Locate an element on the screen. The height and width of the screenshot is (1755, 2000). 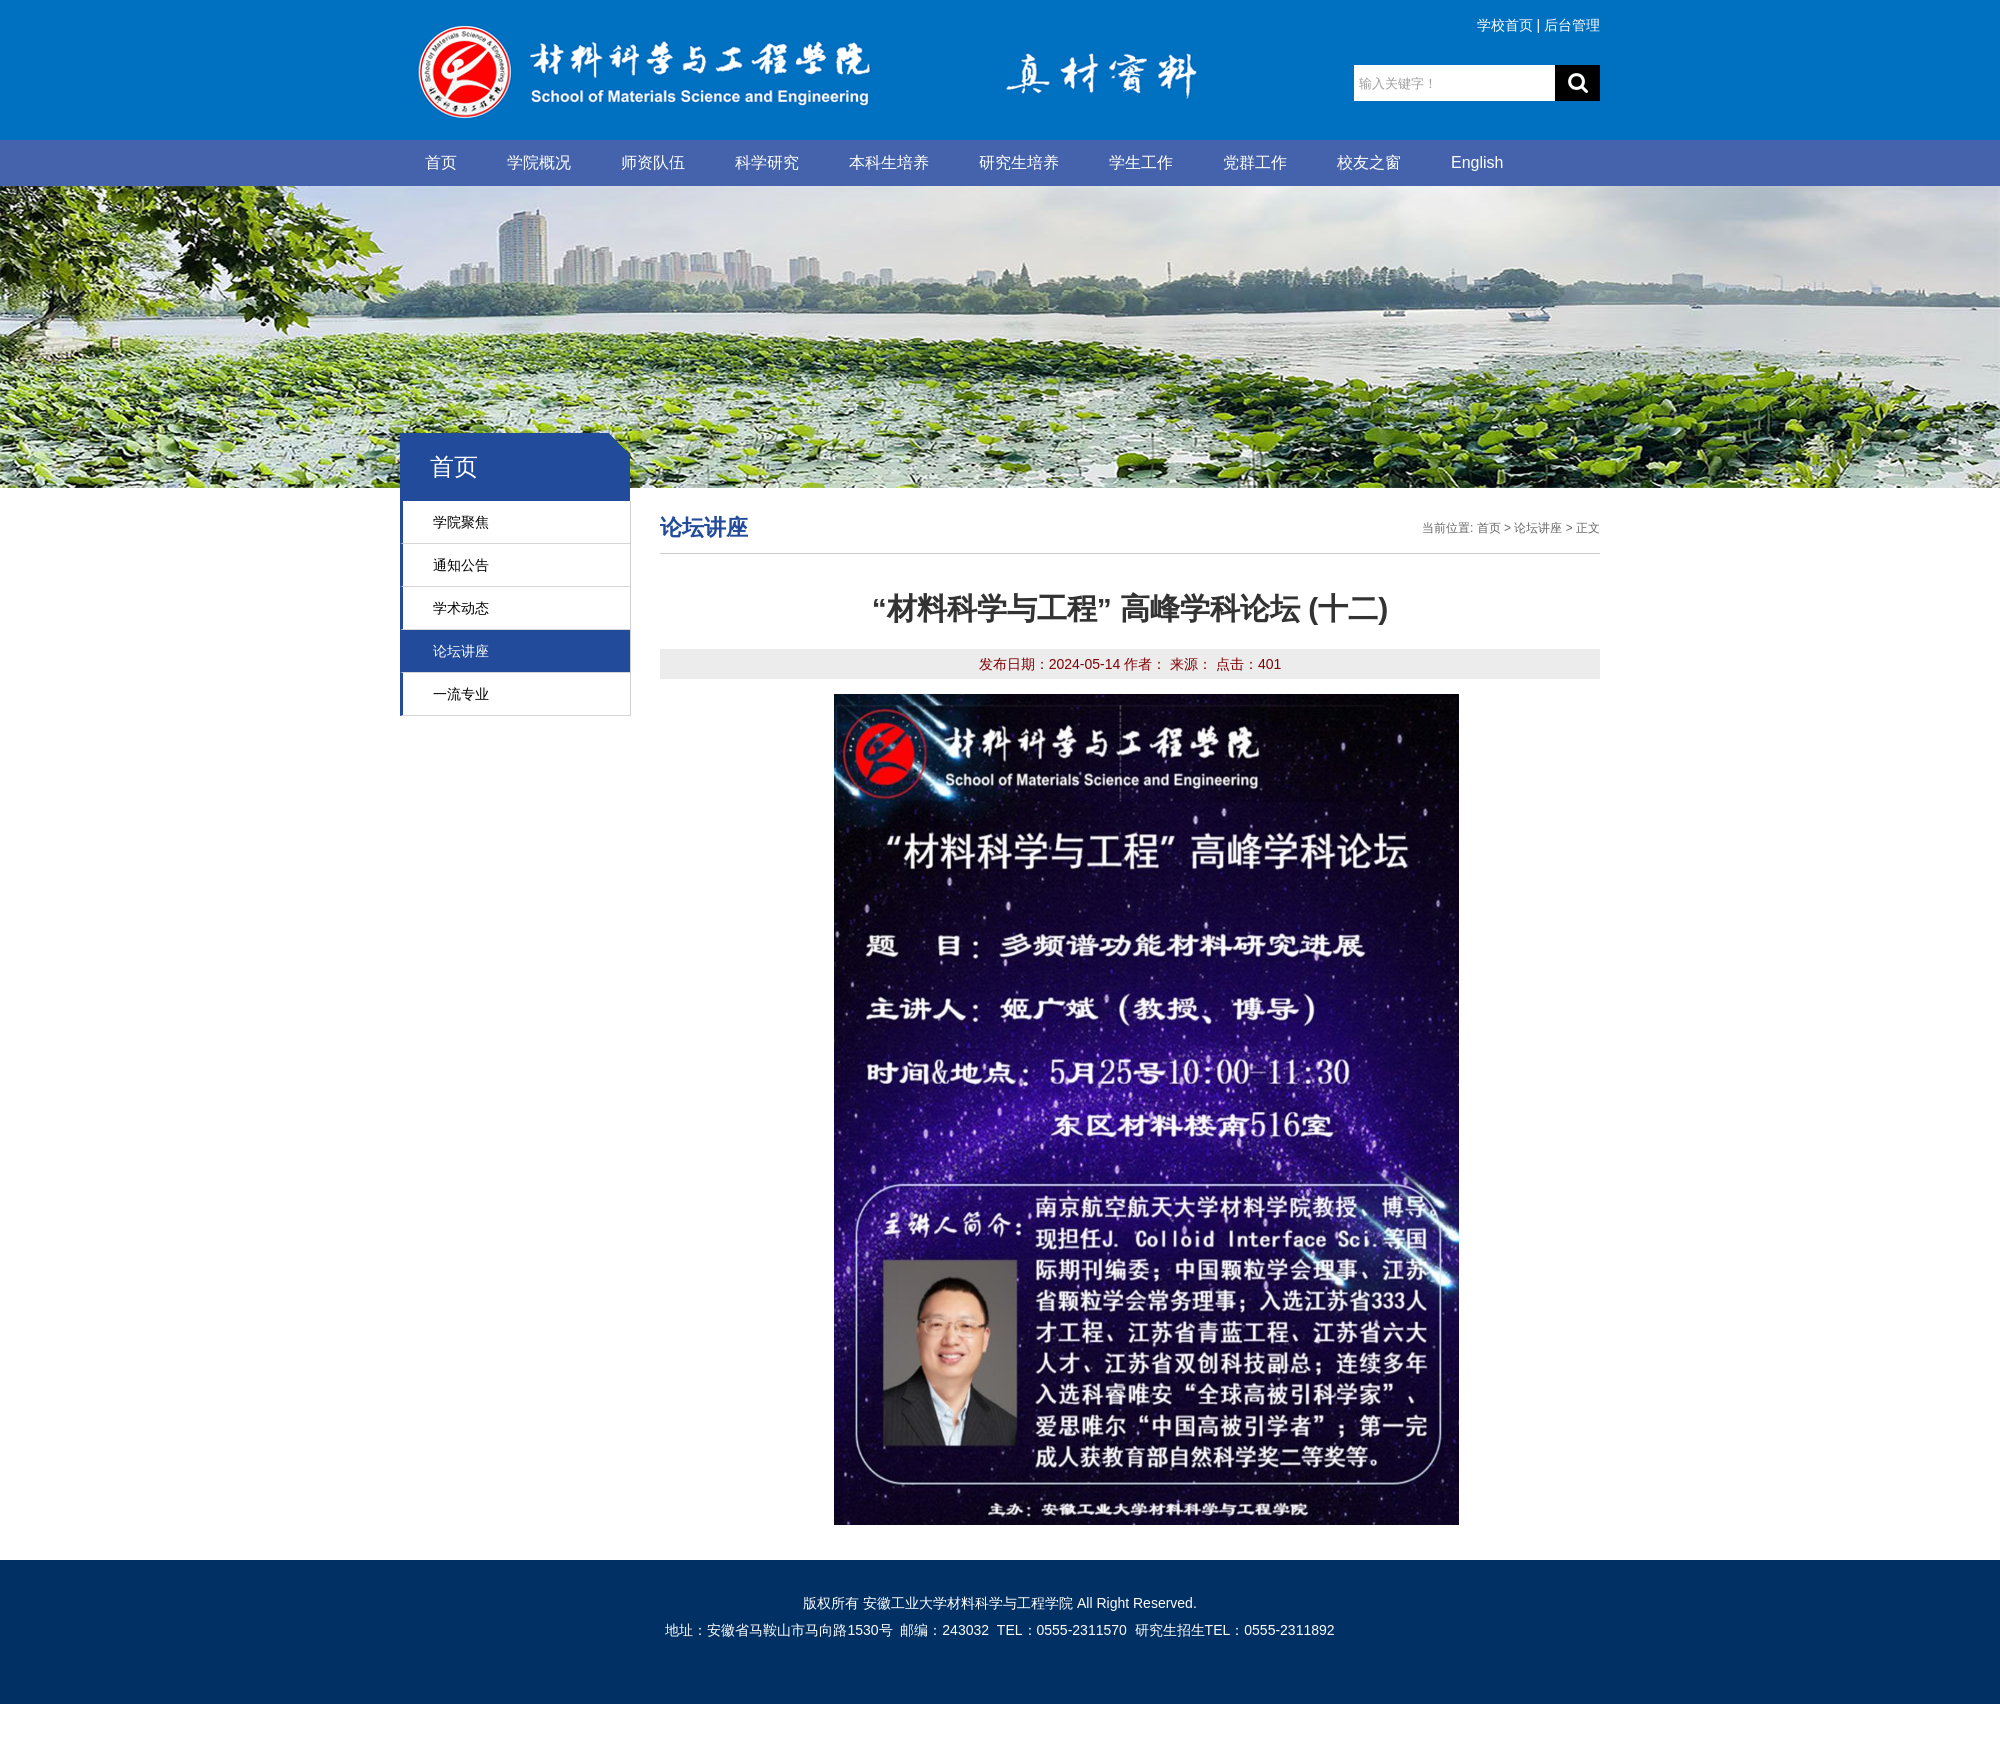
党群工作 is located at coordinates (1255, 162).